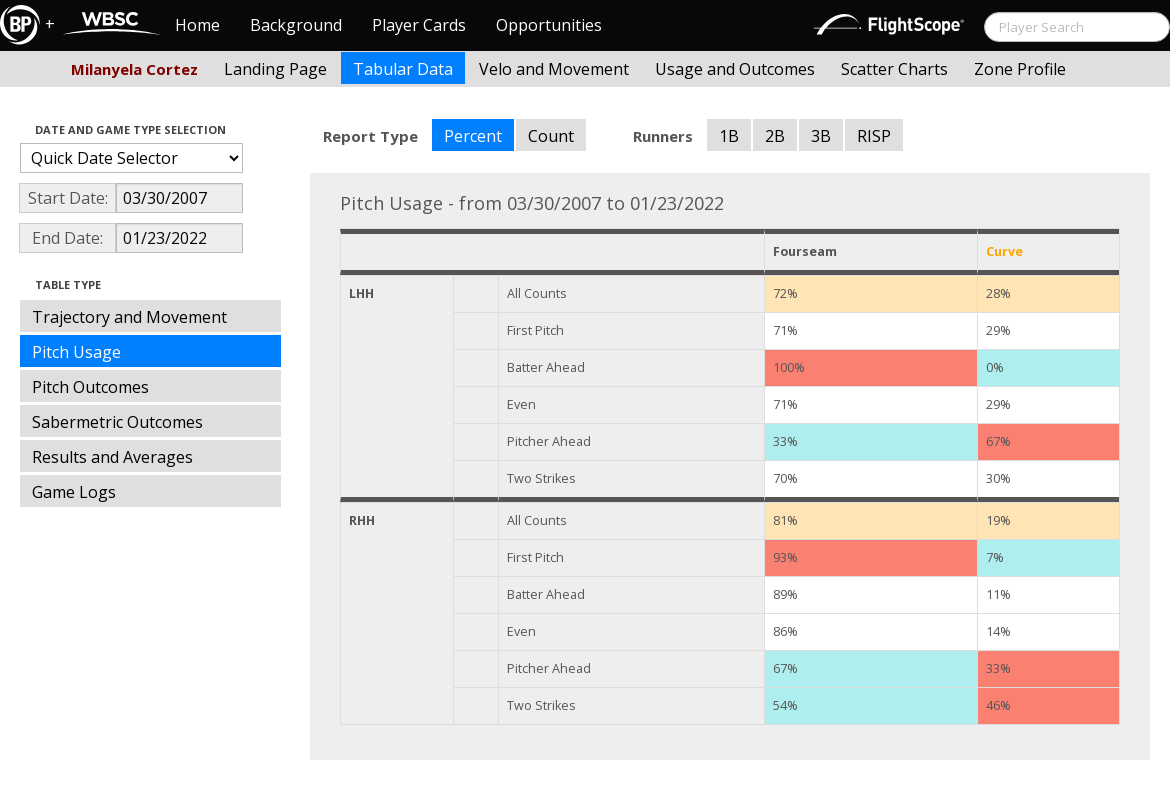 The width and height of the screenshot is (1170, 790). Describe the element at coordinates (296, 25) in the screenshot. I see `Background` at that location.